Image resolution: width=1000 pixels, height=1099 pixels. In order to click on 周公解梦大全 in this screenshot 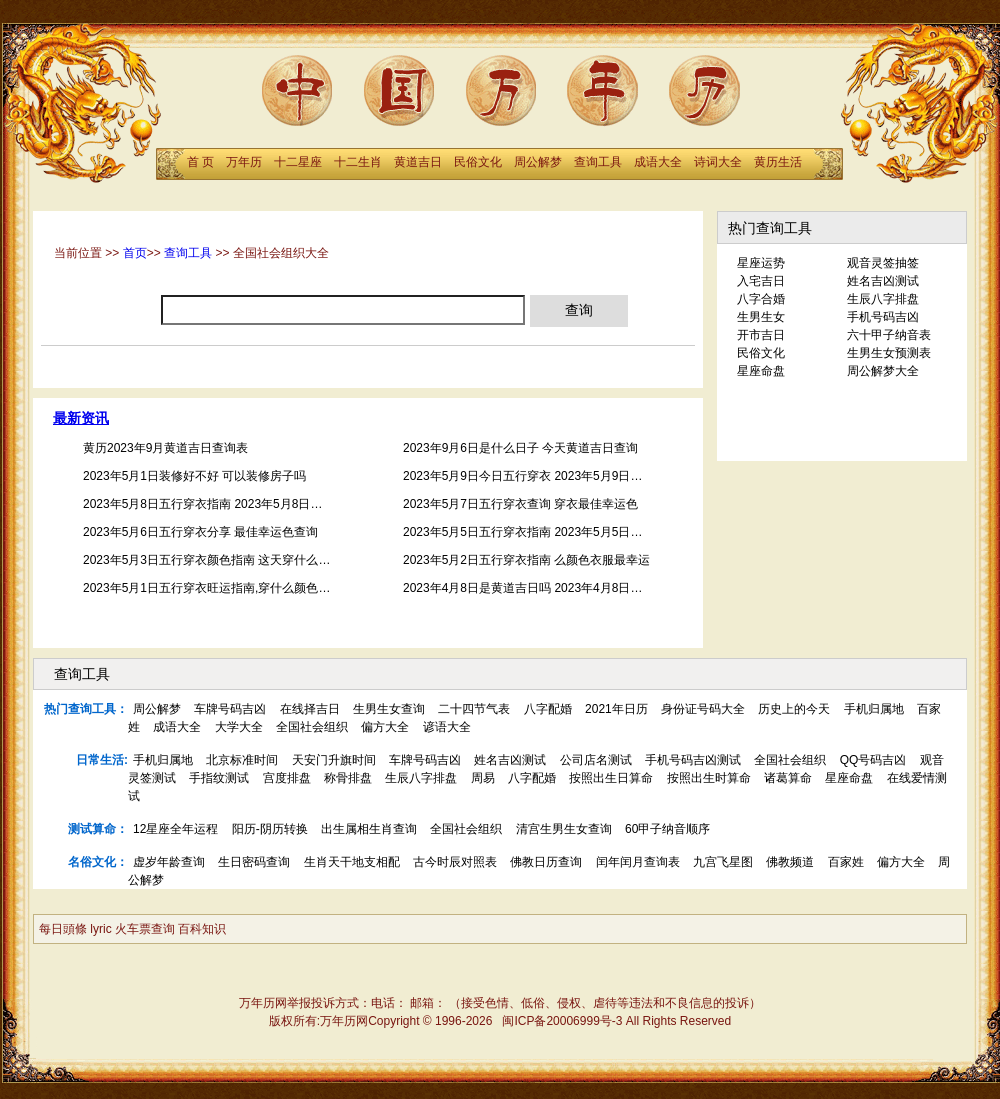, I will do `click(883, 371)`.